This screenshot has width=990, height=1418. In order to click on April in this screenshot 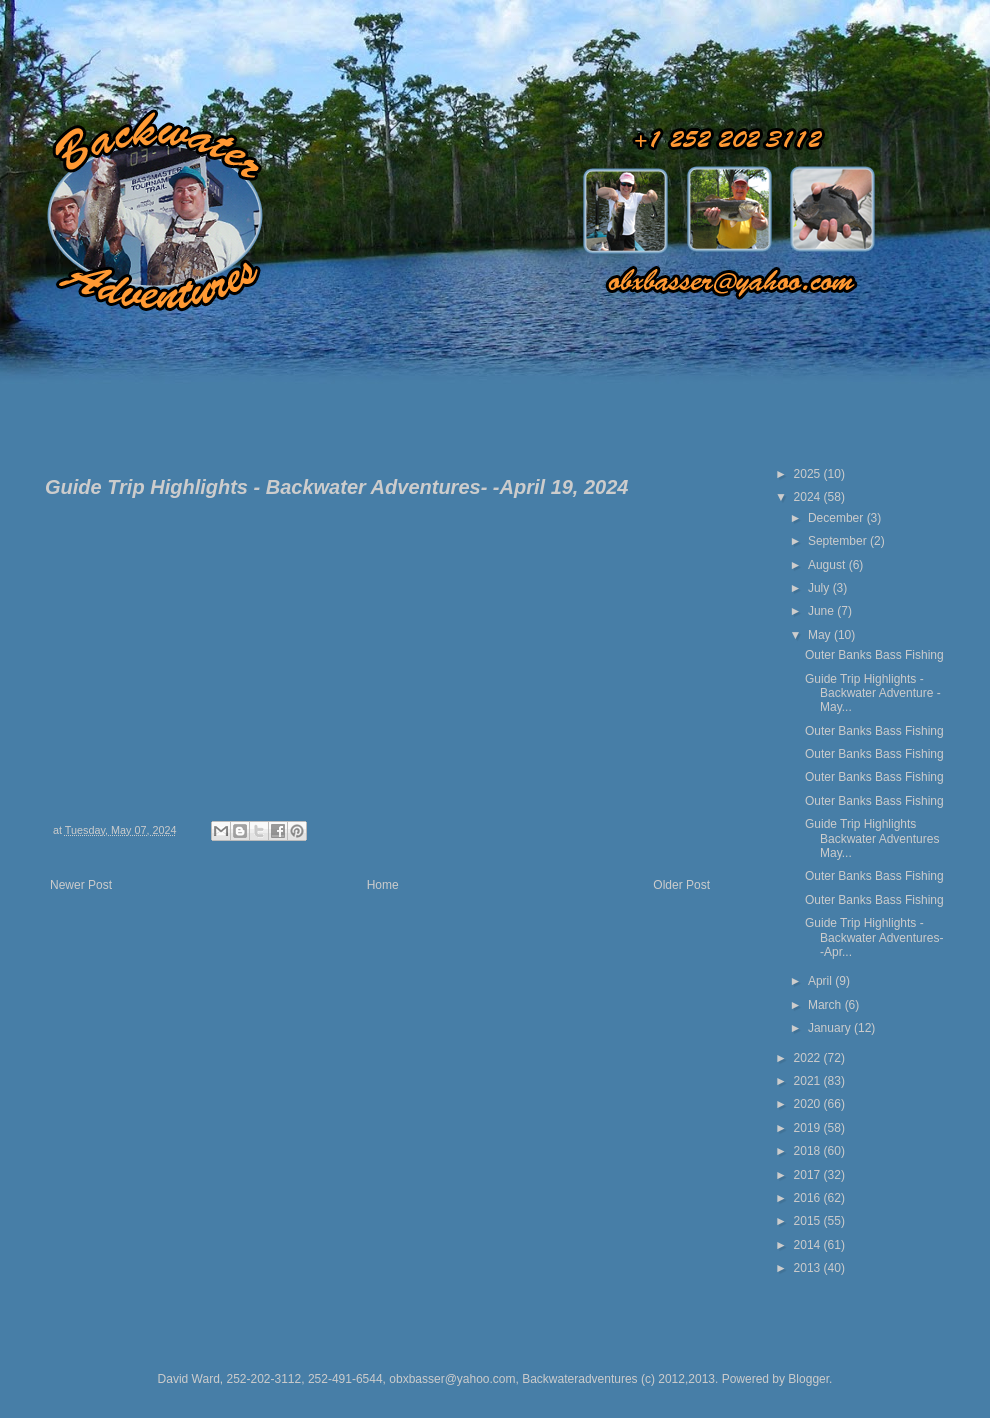, I will do `click(821, 981)`.